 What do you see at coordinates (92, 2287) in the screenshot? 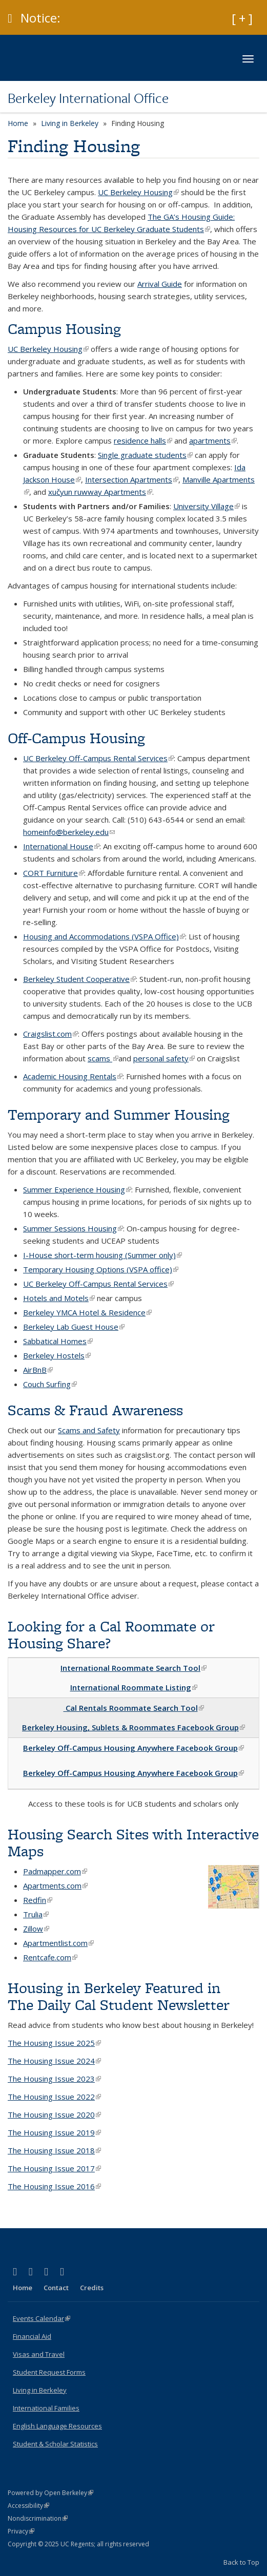
I see `Credits` at bounding box center [92, 2287].